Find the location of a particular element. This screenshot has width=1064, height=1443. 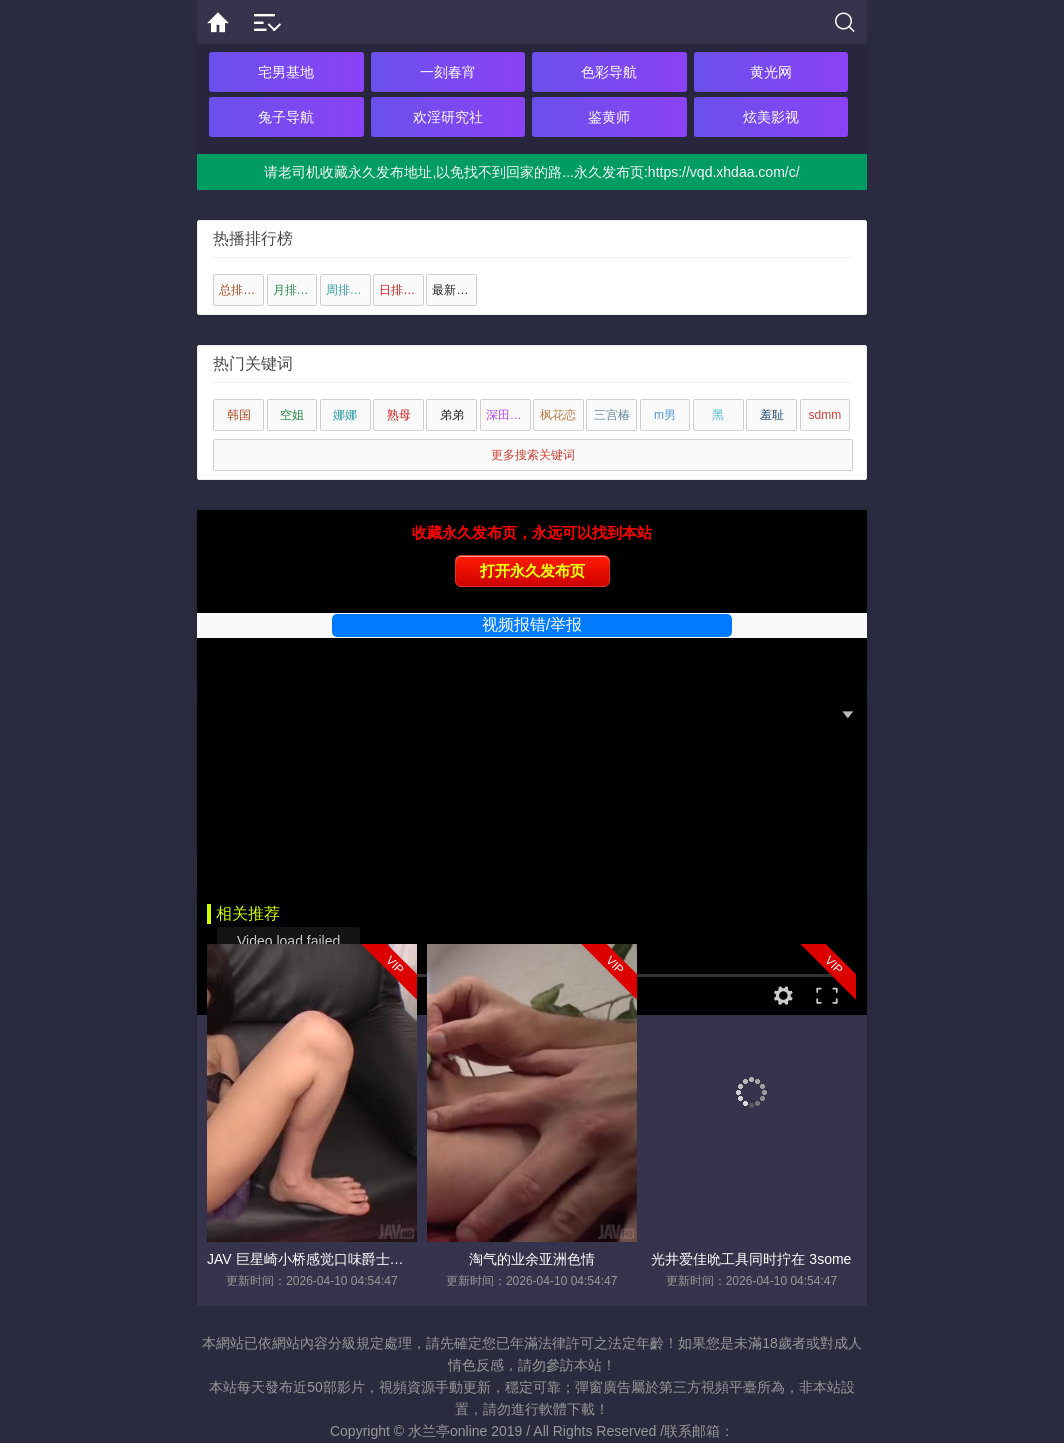

色彩导航 is located at coordinates (609, 72).